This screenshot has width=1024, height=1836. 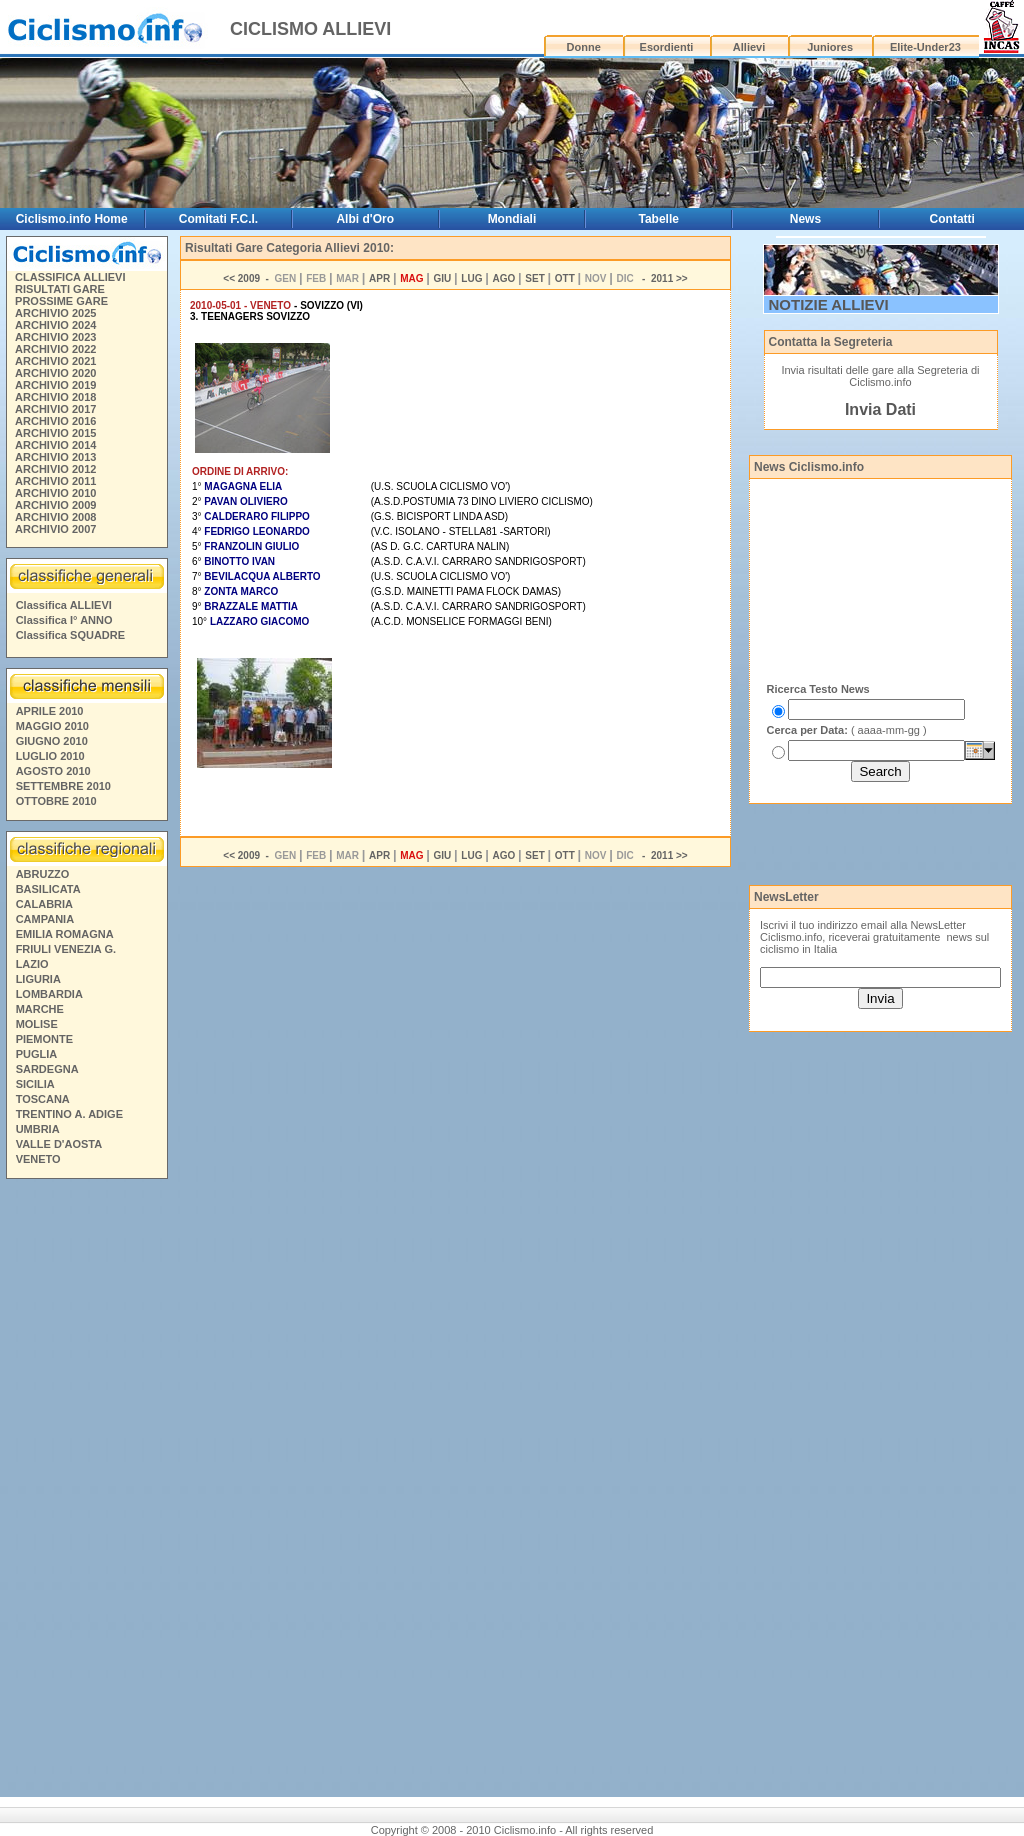 I want to click on Contatti, so click(x=952, y=219).